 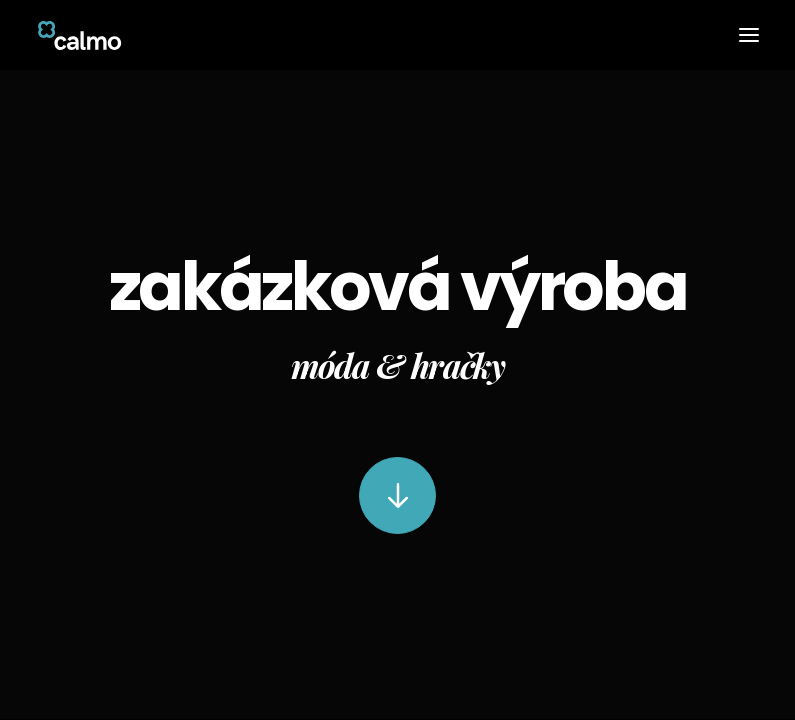 I want to click on [button], so click(x=749, y=35).